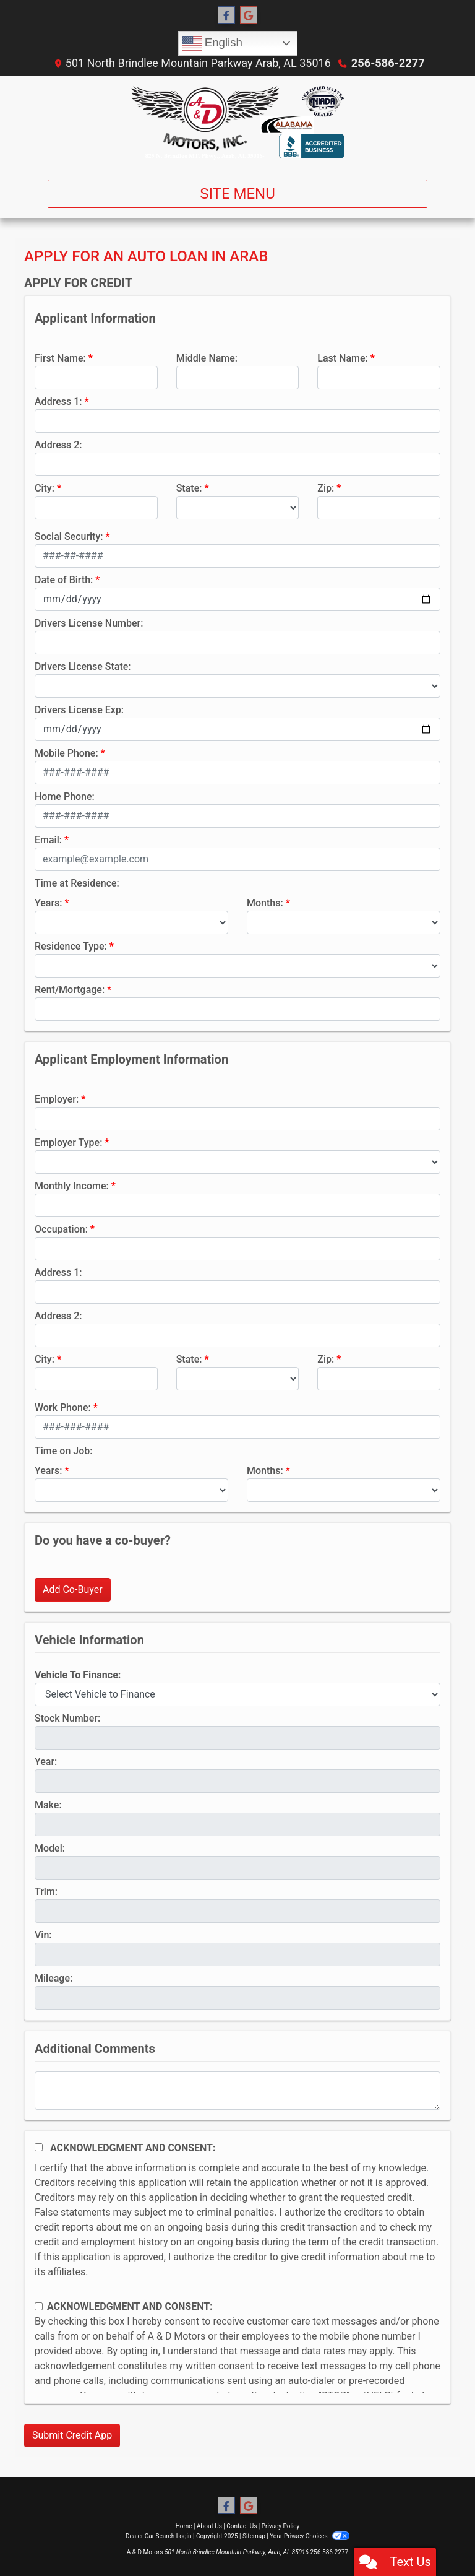 Image resolution: width=475 pixels, height=2576 pixels. Describe the element at coordinates (265, 903) in the screenshot. I see `Months:` at that location.